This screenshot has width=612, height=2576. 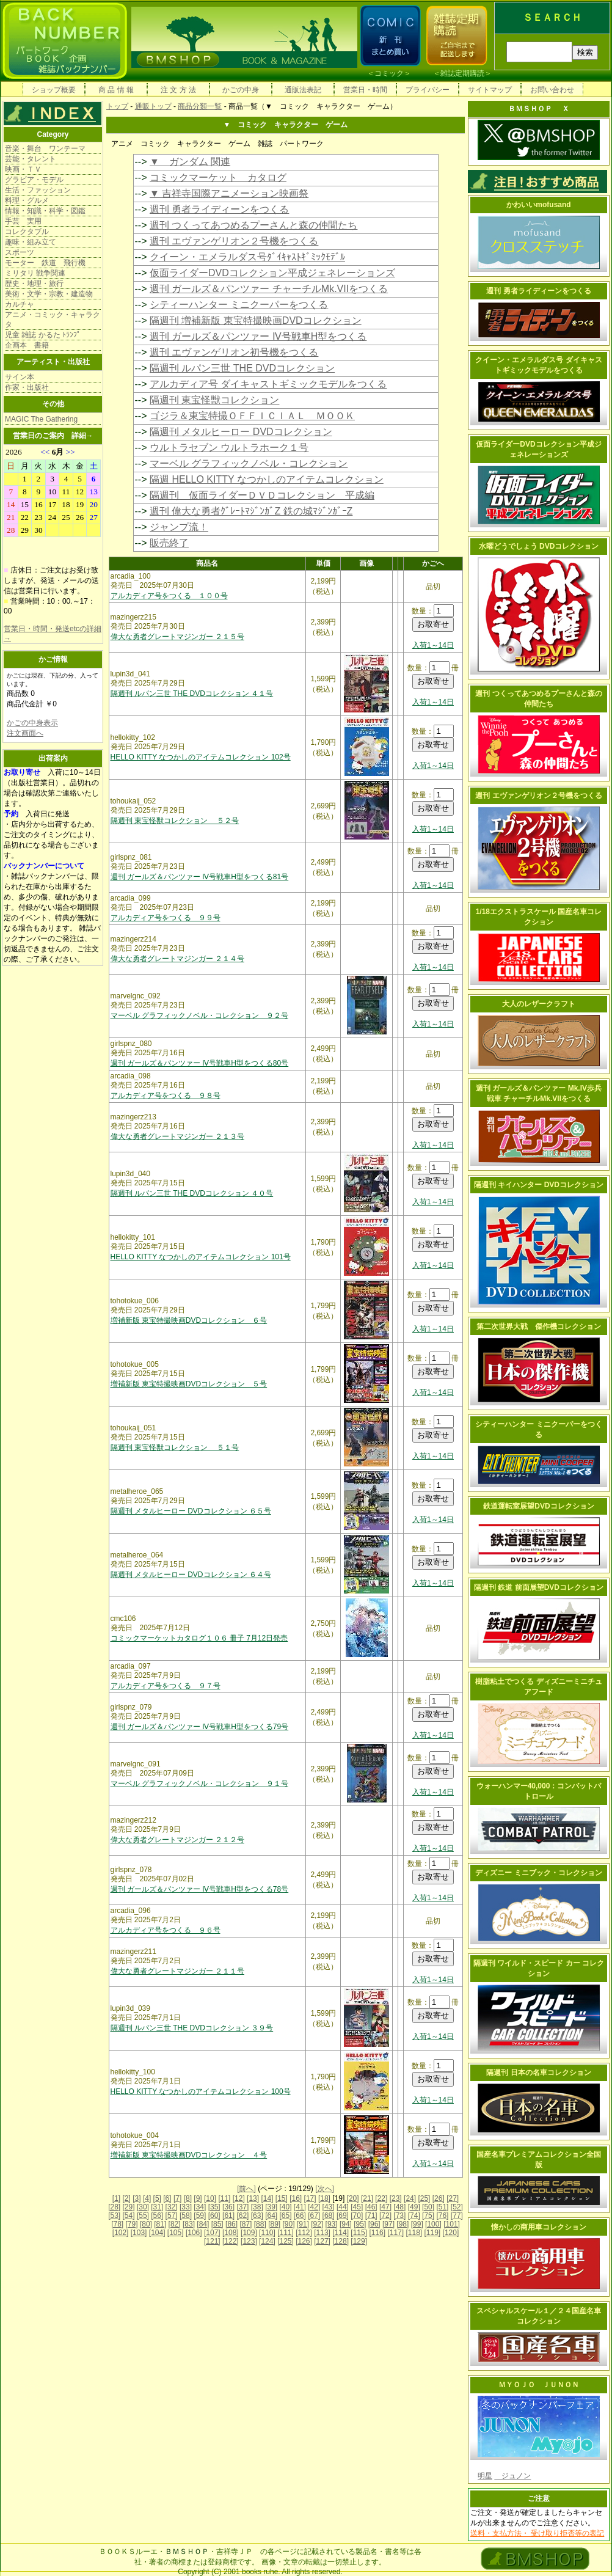 What do you see at coordinates (217, 2224) in the screenshot?
I see `[85]` at bounding box center [217, 2224].